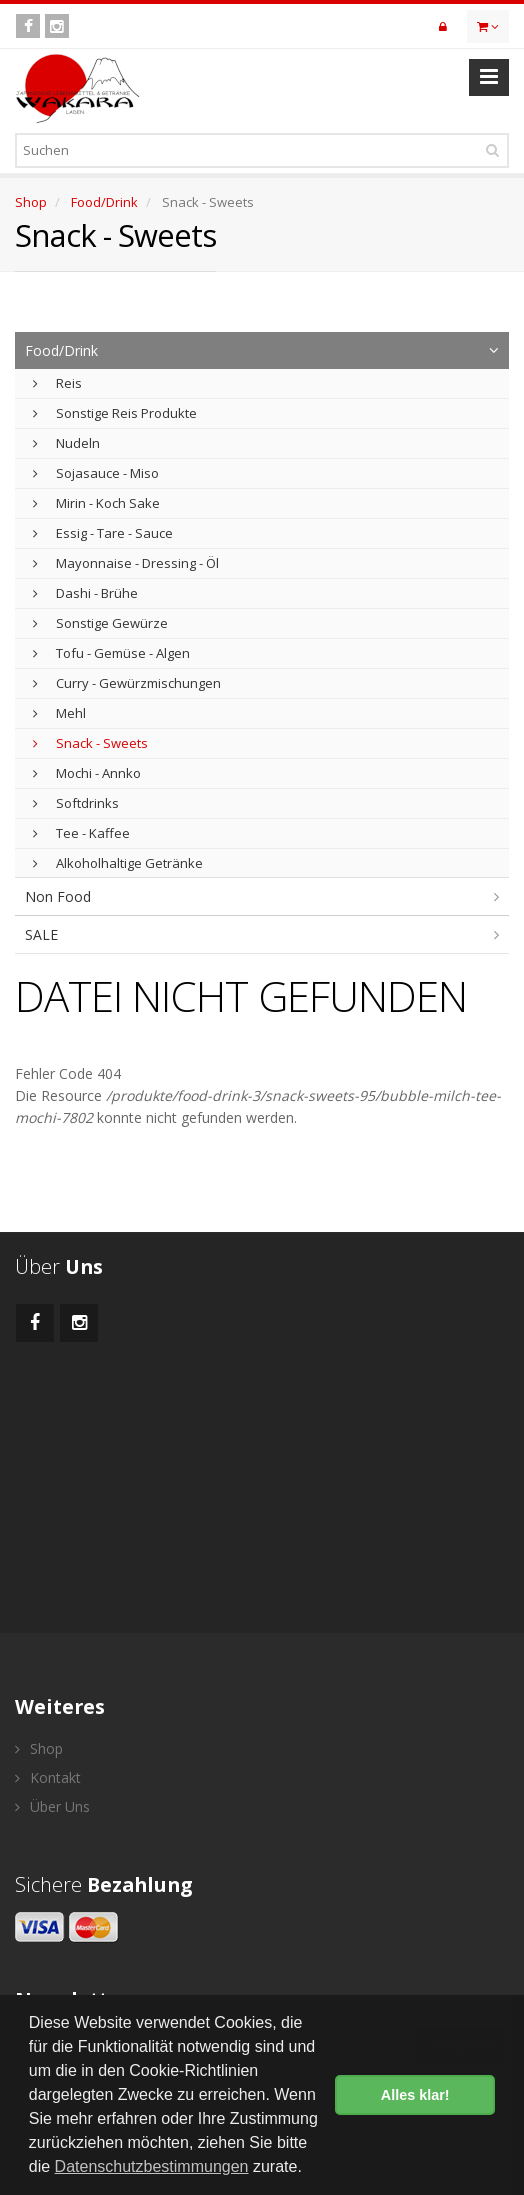 The width and height of the screenshot is (524, 2195). What do you see at coordinates (103, 533) in the screenshot?
I see `Essig - Tare - Sauce` at bounding box center [103, 533].